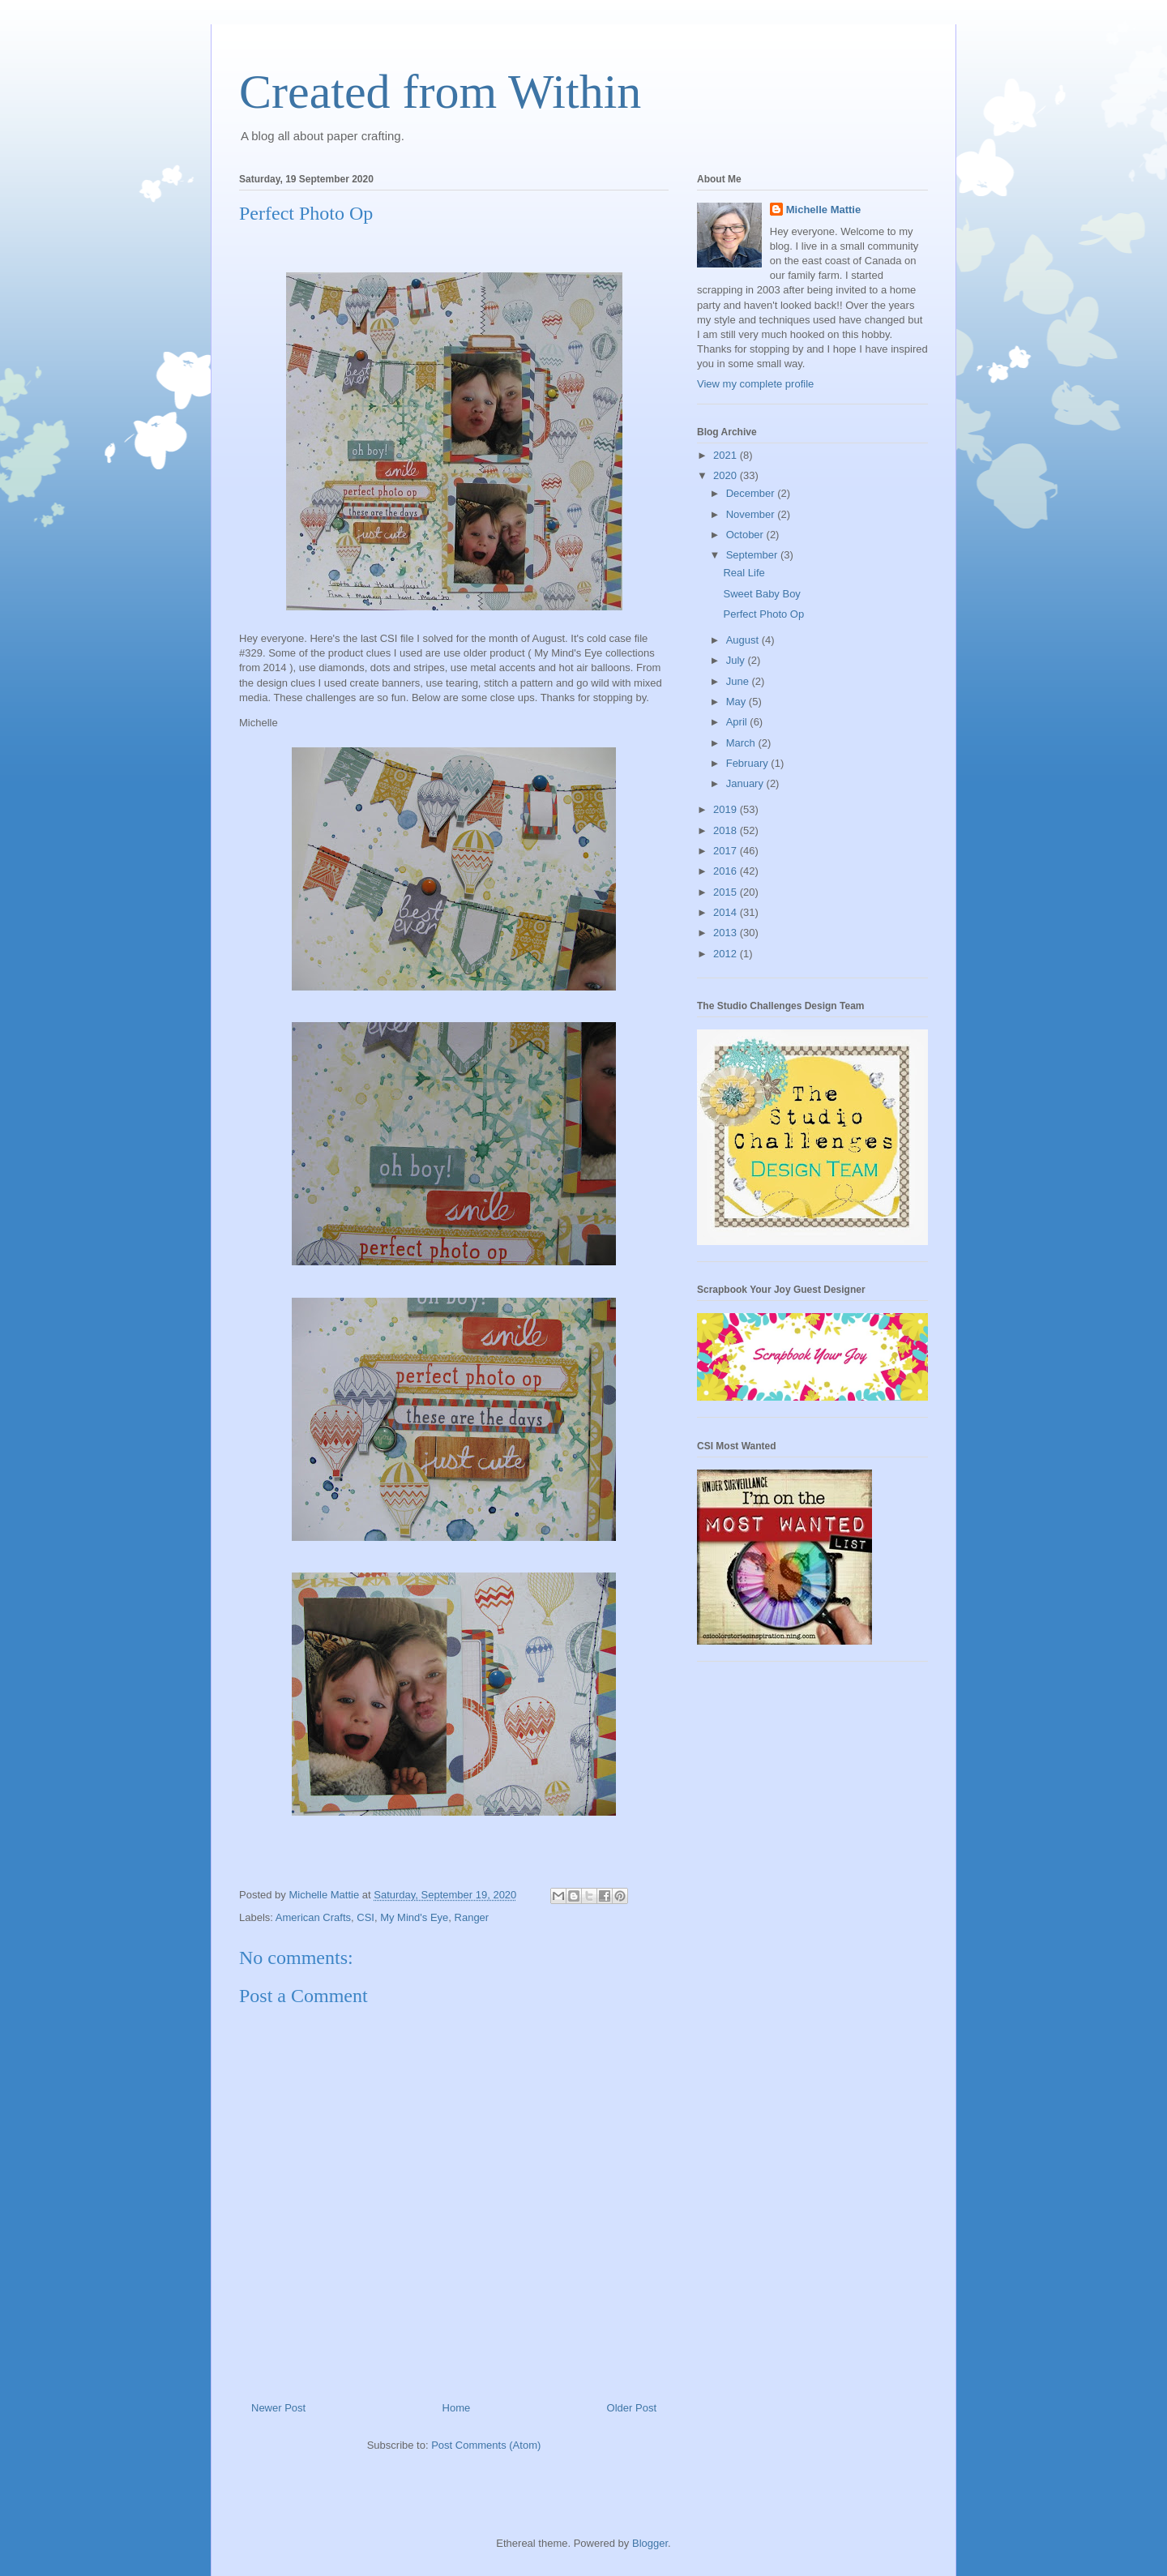 The height and width of the screenshot is (2576, 1167). Describe the element at coordinates (761, 594) in the screenshot. I see `Sweet Baby Boy` at that location.